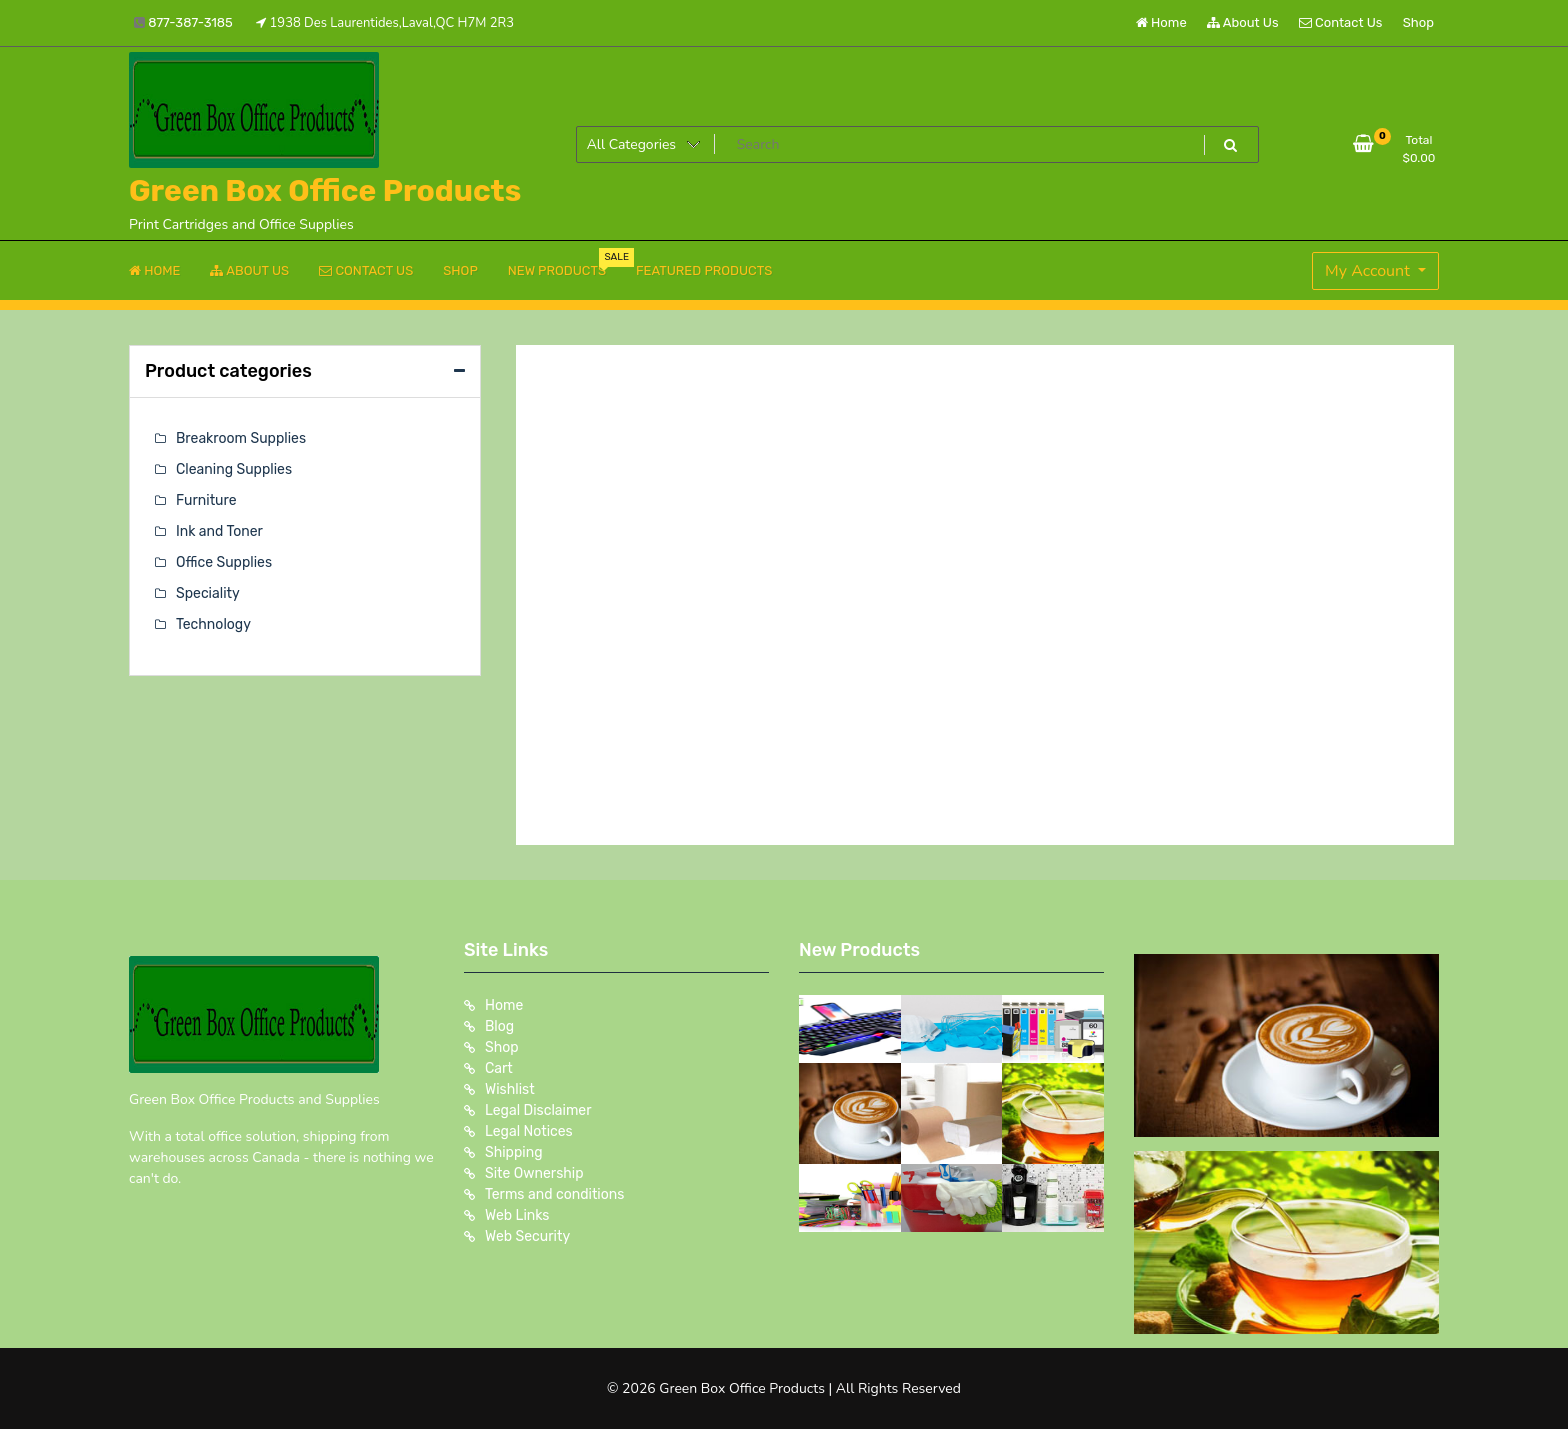 The image size is (1568, 1429). Describe the element at coordinates (499, 1026) in the screenshot. I see `Blog` at that location.